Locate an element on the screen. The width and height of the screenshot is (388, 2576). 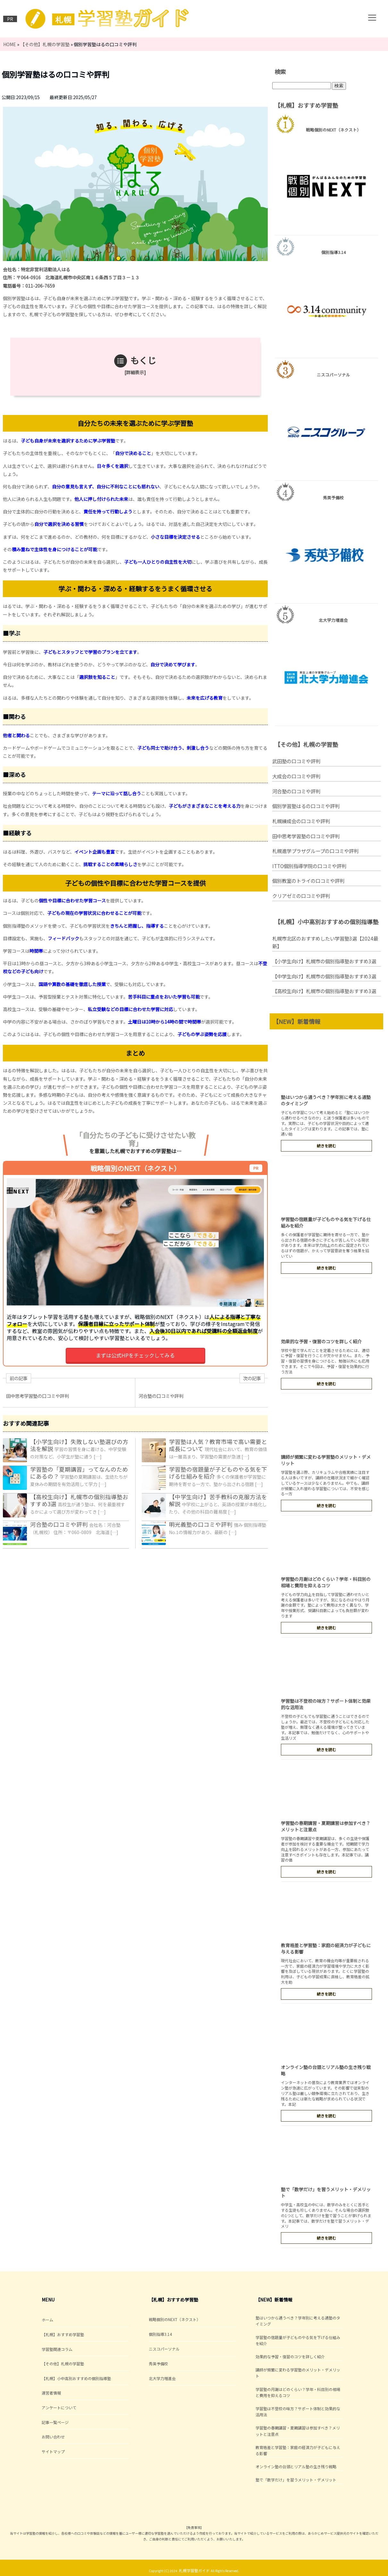
運営者情報 is located at coordinates (51, 2392).